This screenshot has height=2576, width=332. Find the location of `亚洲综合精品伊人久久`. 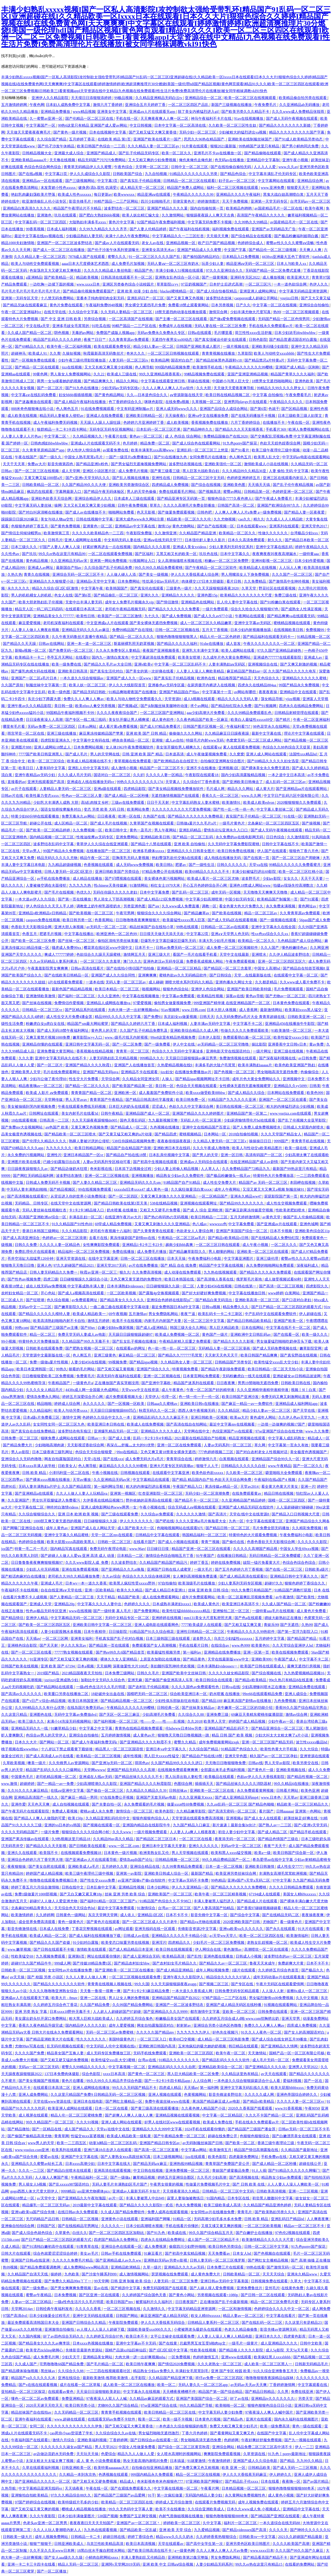

亚洲综合精品伊人久久 is located at coordinates (93, 498).